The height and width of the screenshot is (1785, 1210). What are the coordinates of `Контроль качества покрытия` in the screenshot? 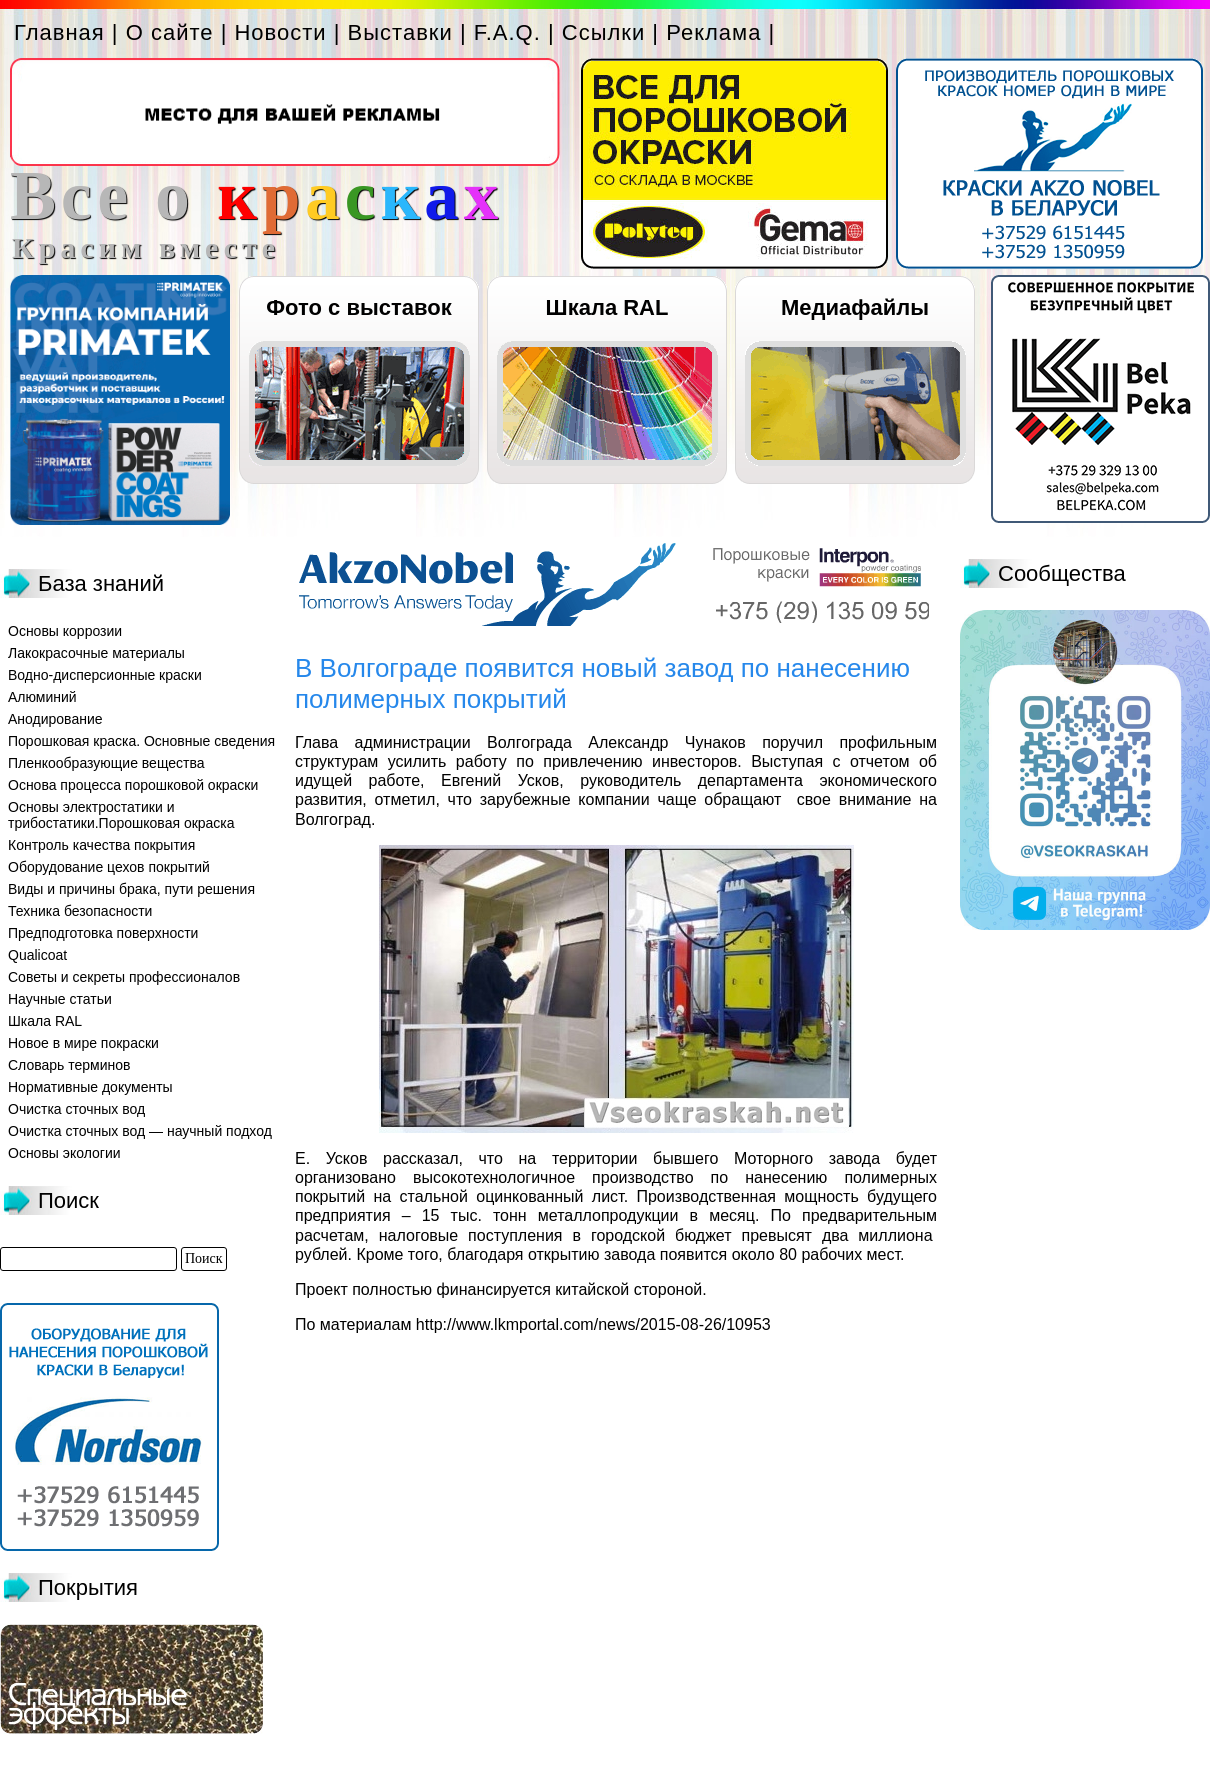 It's located at (101, 845).